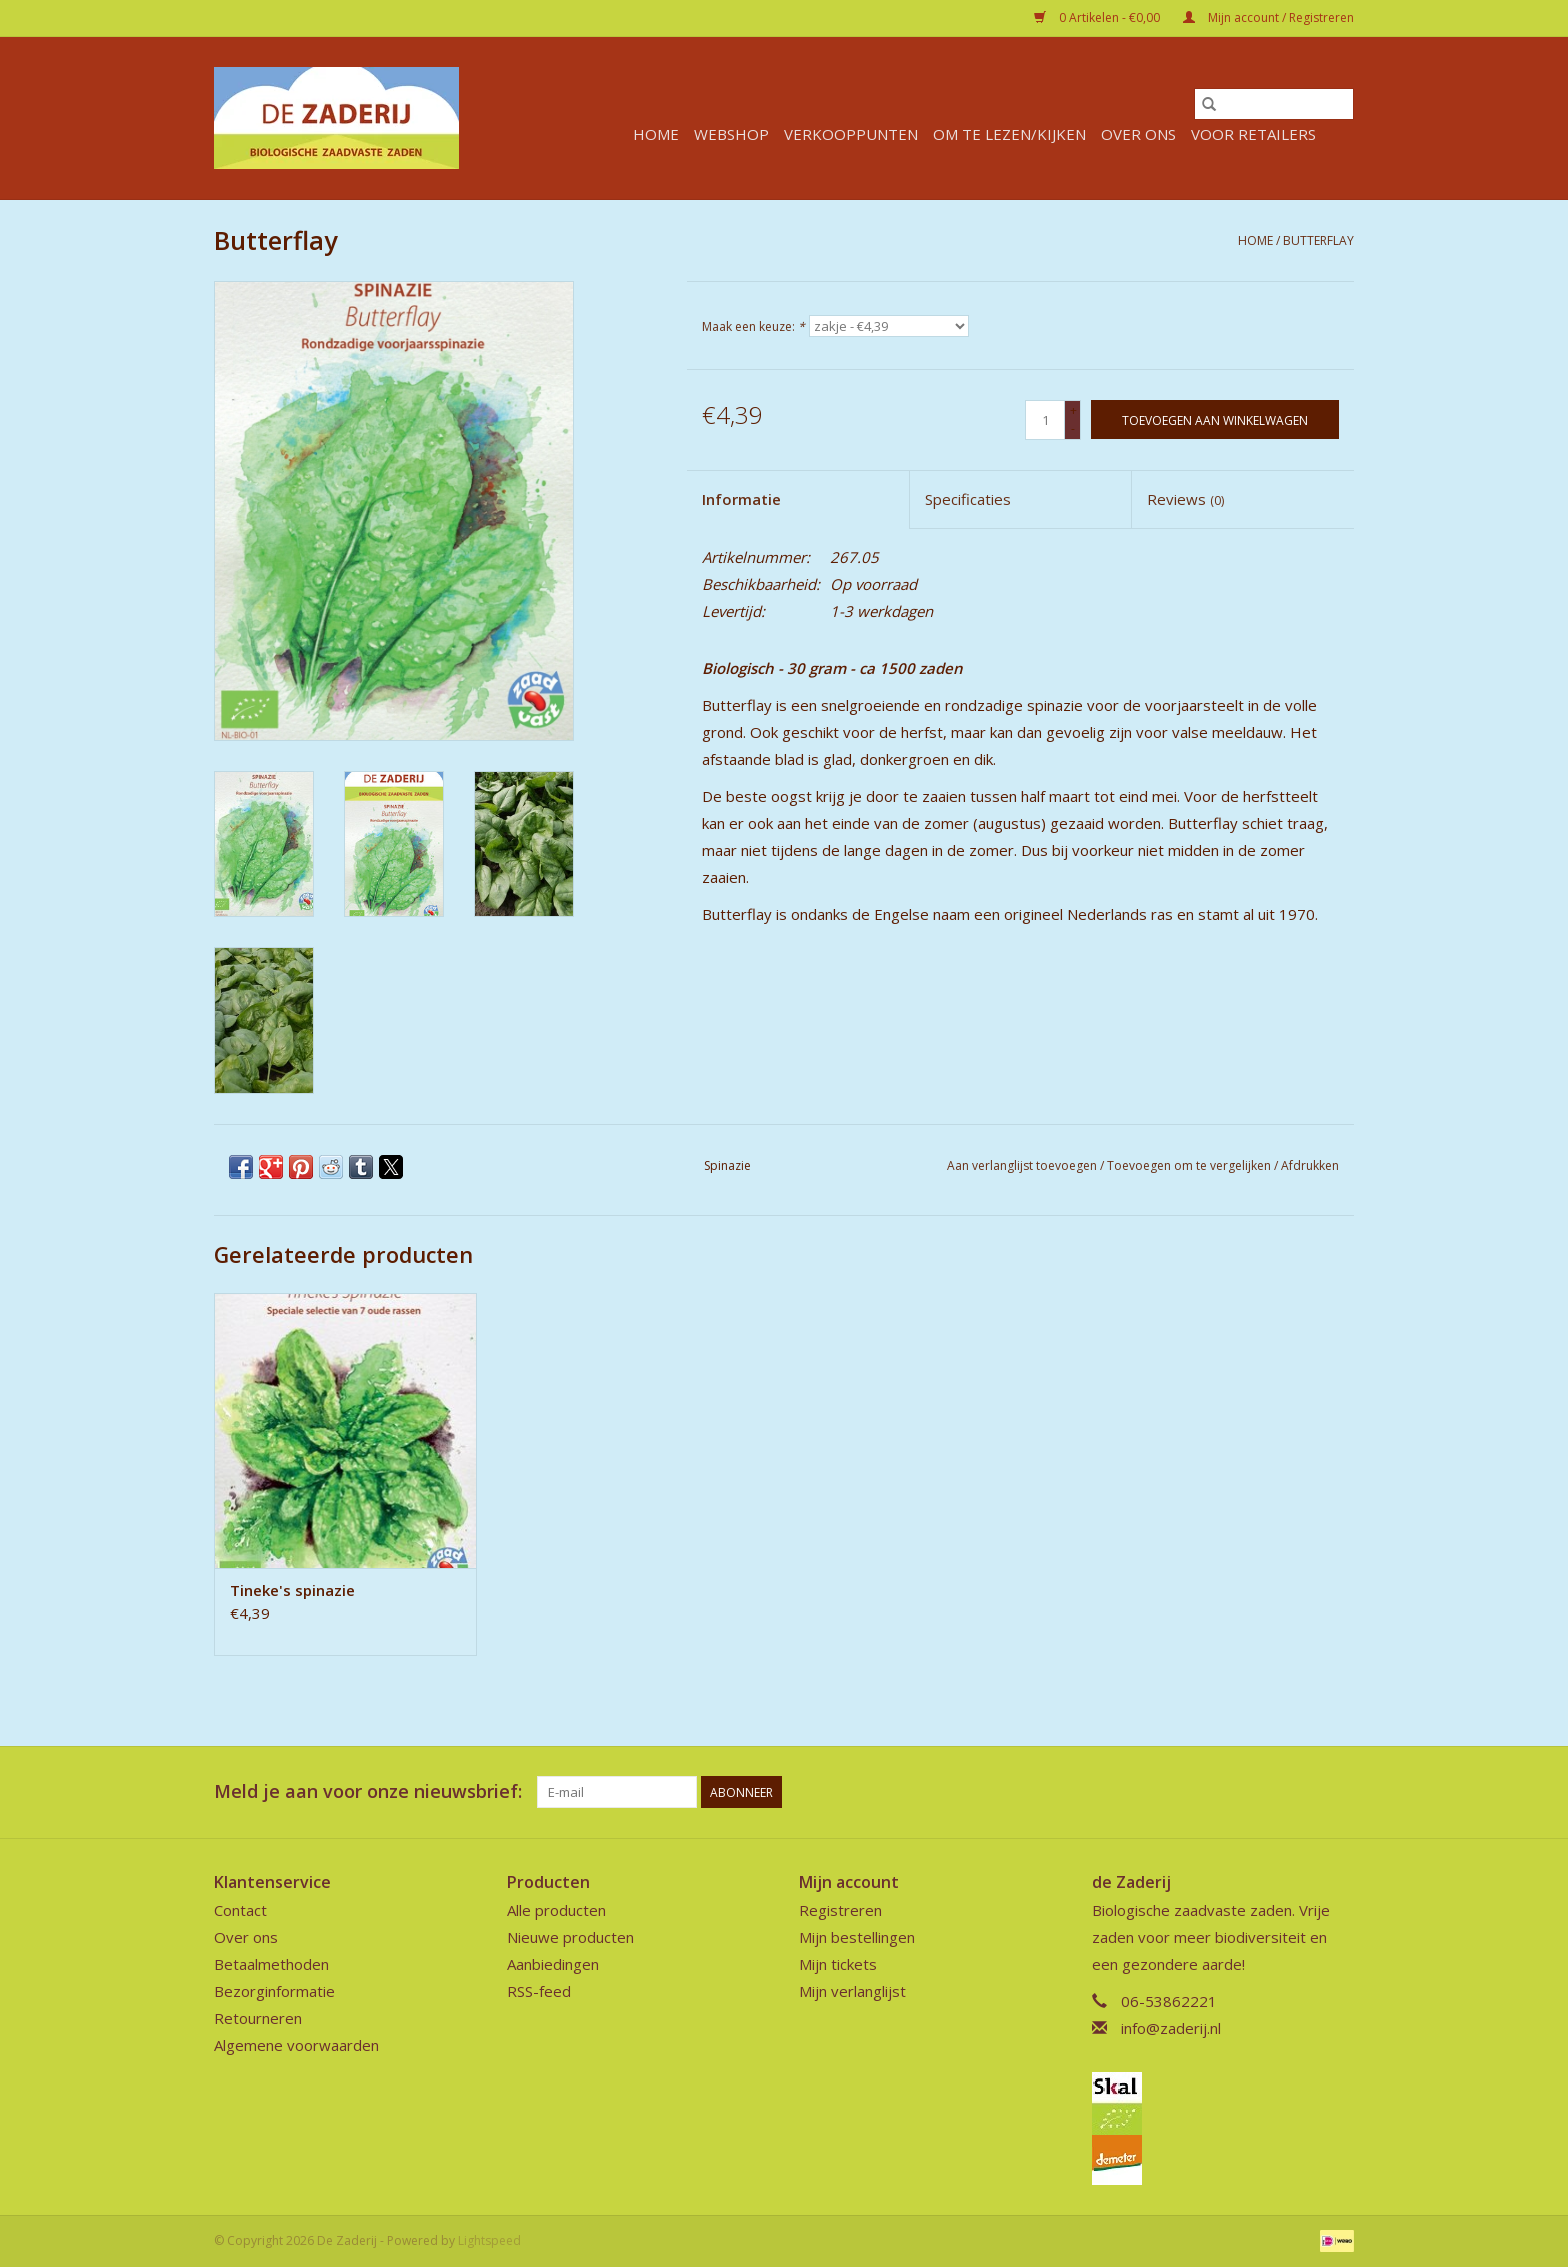 The width and height of the screenshot is (1568, 2267). I want to click on Informatie, so click(741, 499).